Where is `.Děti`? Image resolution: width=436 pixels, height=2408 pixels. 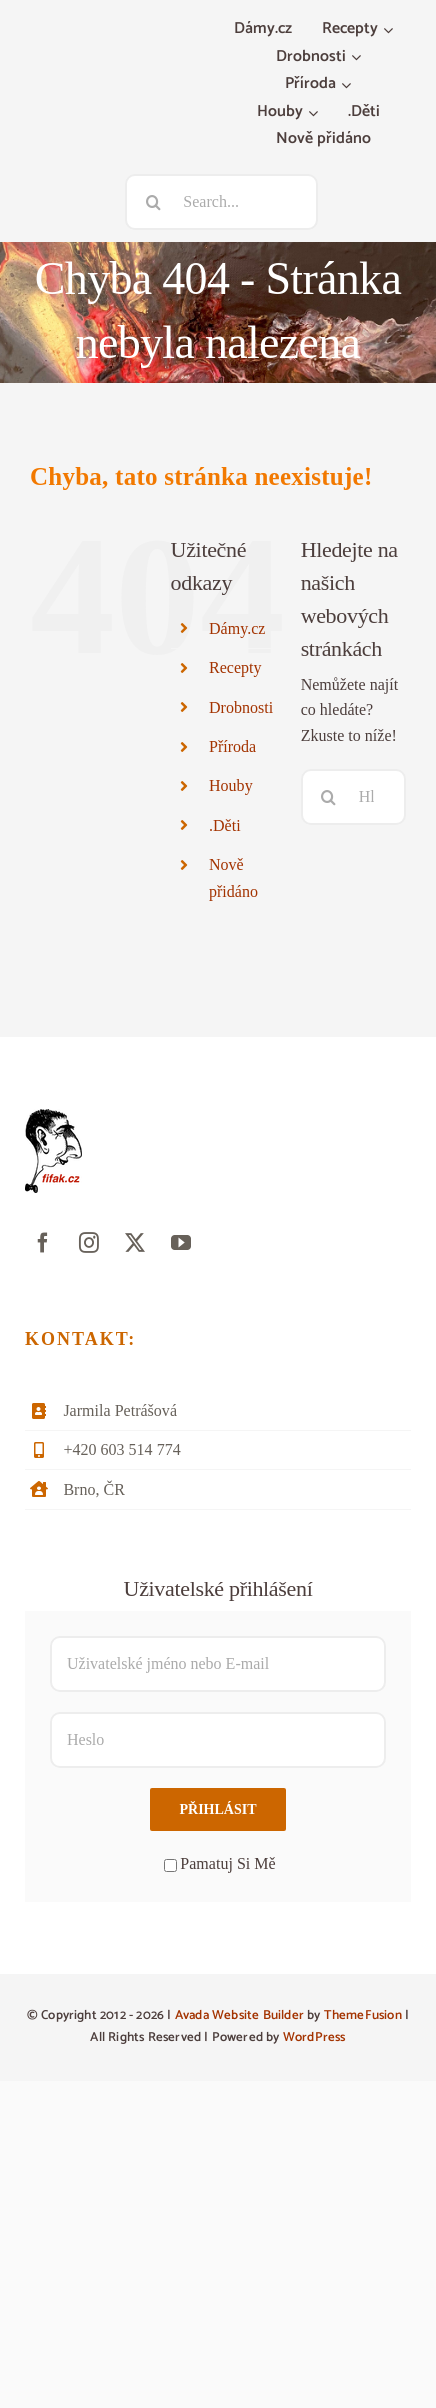
.Děti is located at coordinates (225, 825).